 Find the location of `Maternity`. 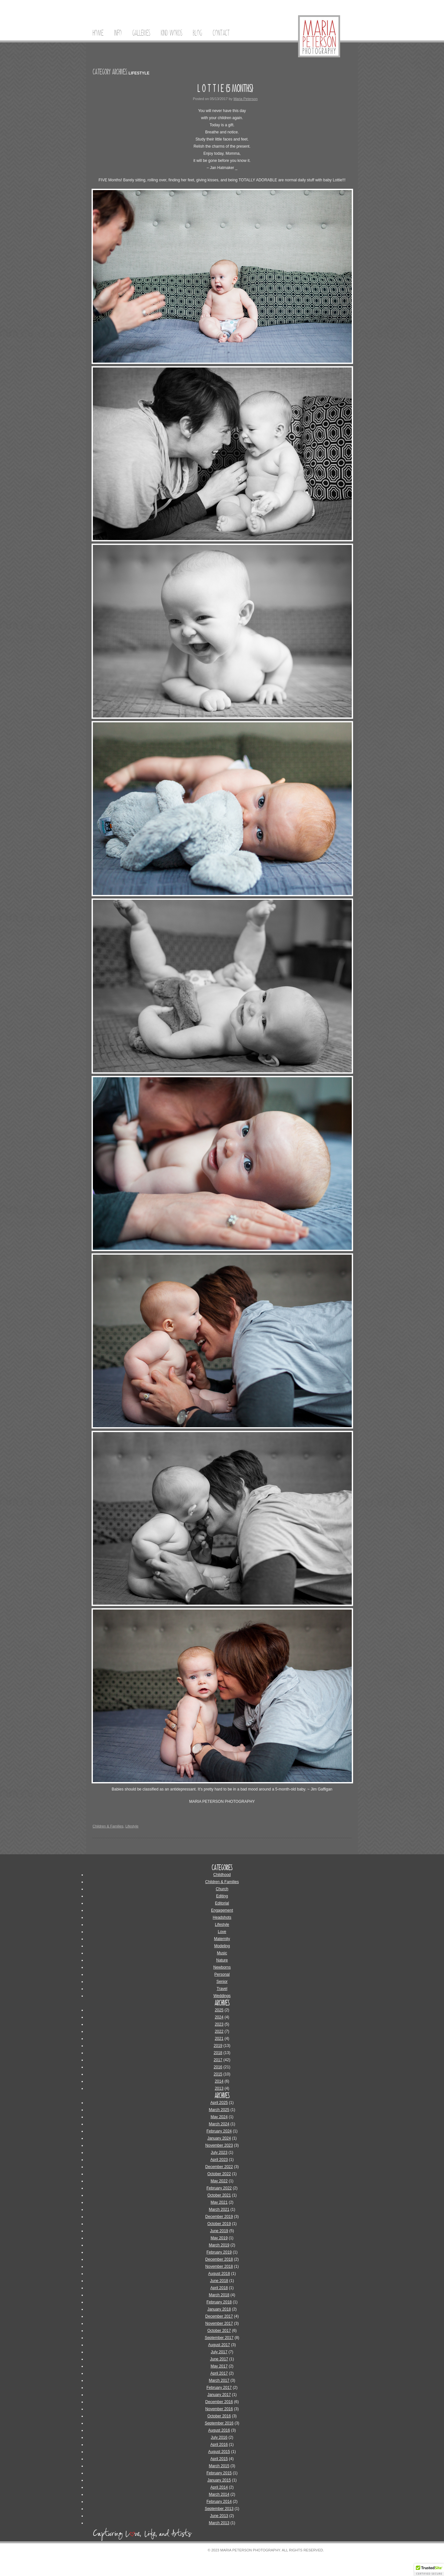

Maternity is located at coordinates (222, 1939).